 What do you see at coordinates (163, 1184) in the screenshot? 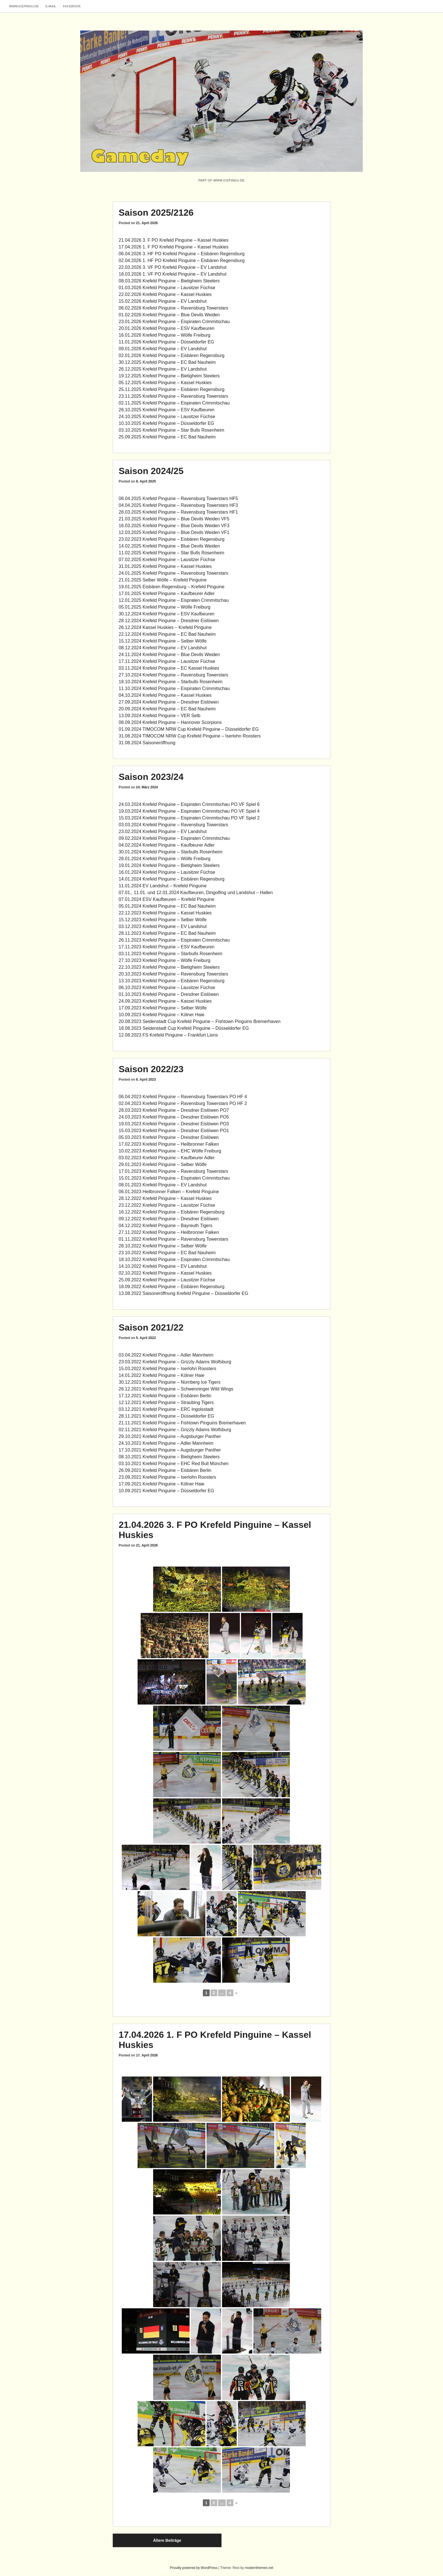
I see `08.01.2023 Krefeld Pinguine – EV Landshut` at bounding box center [163, 1184].